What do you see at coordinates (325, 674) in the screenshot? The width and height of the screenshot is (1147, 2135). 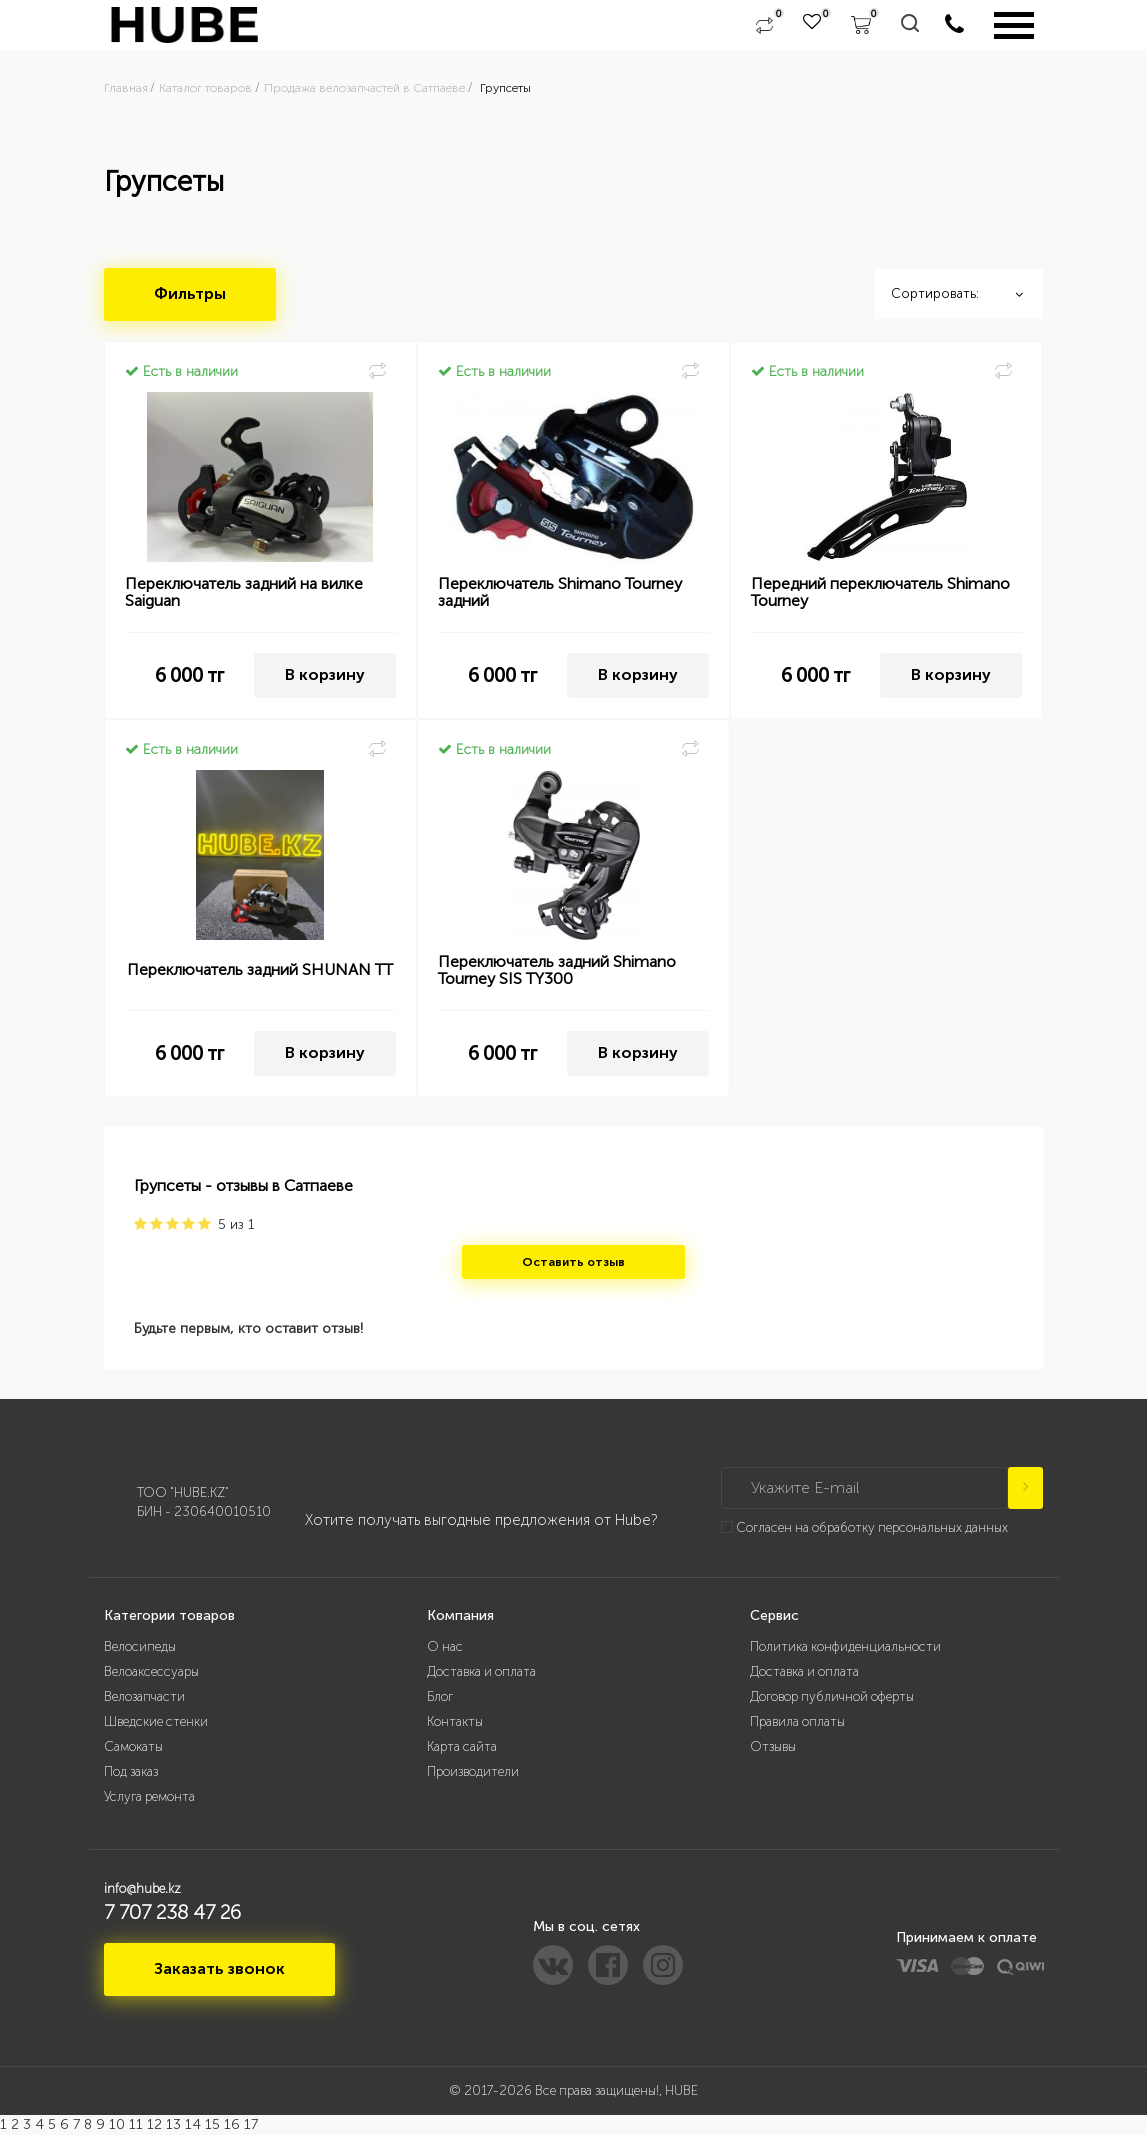 I see `В корзину` at bounding box center [325, 674].